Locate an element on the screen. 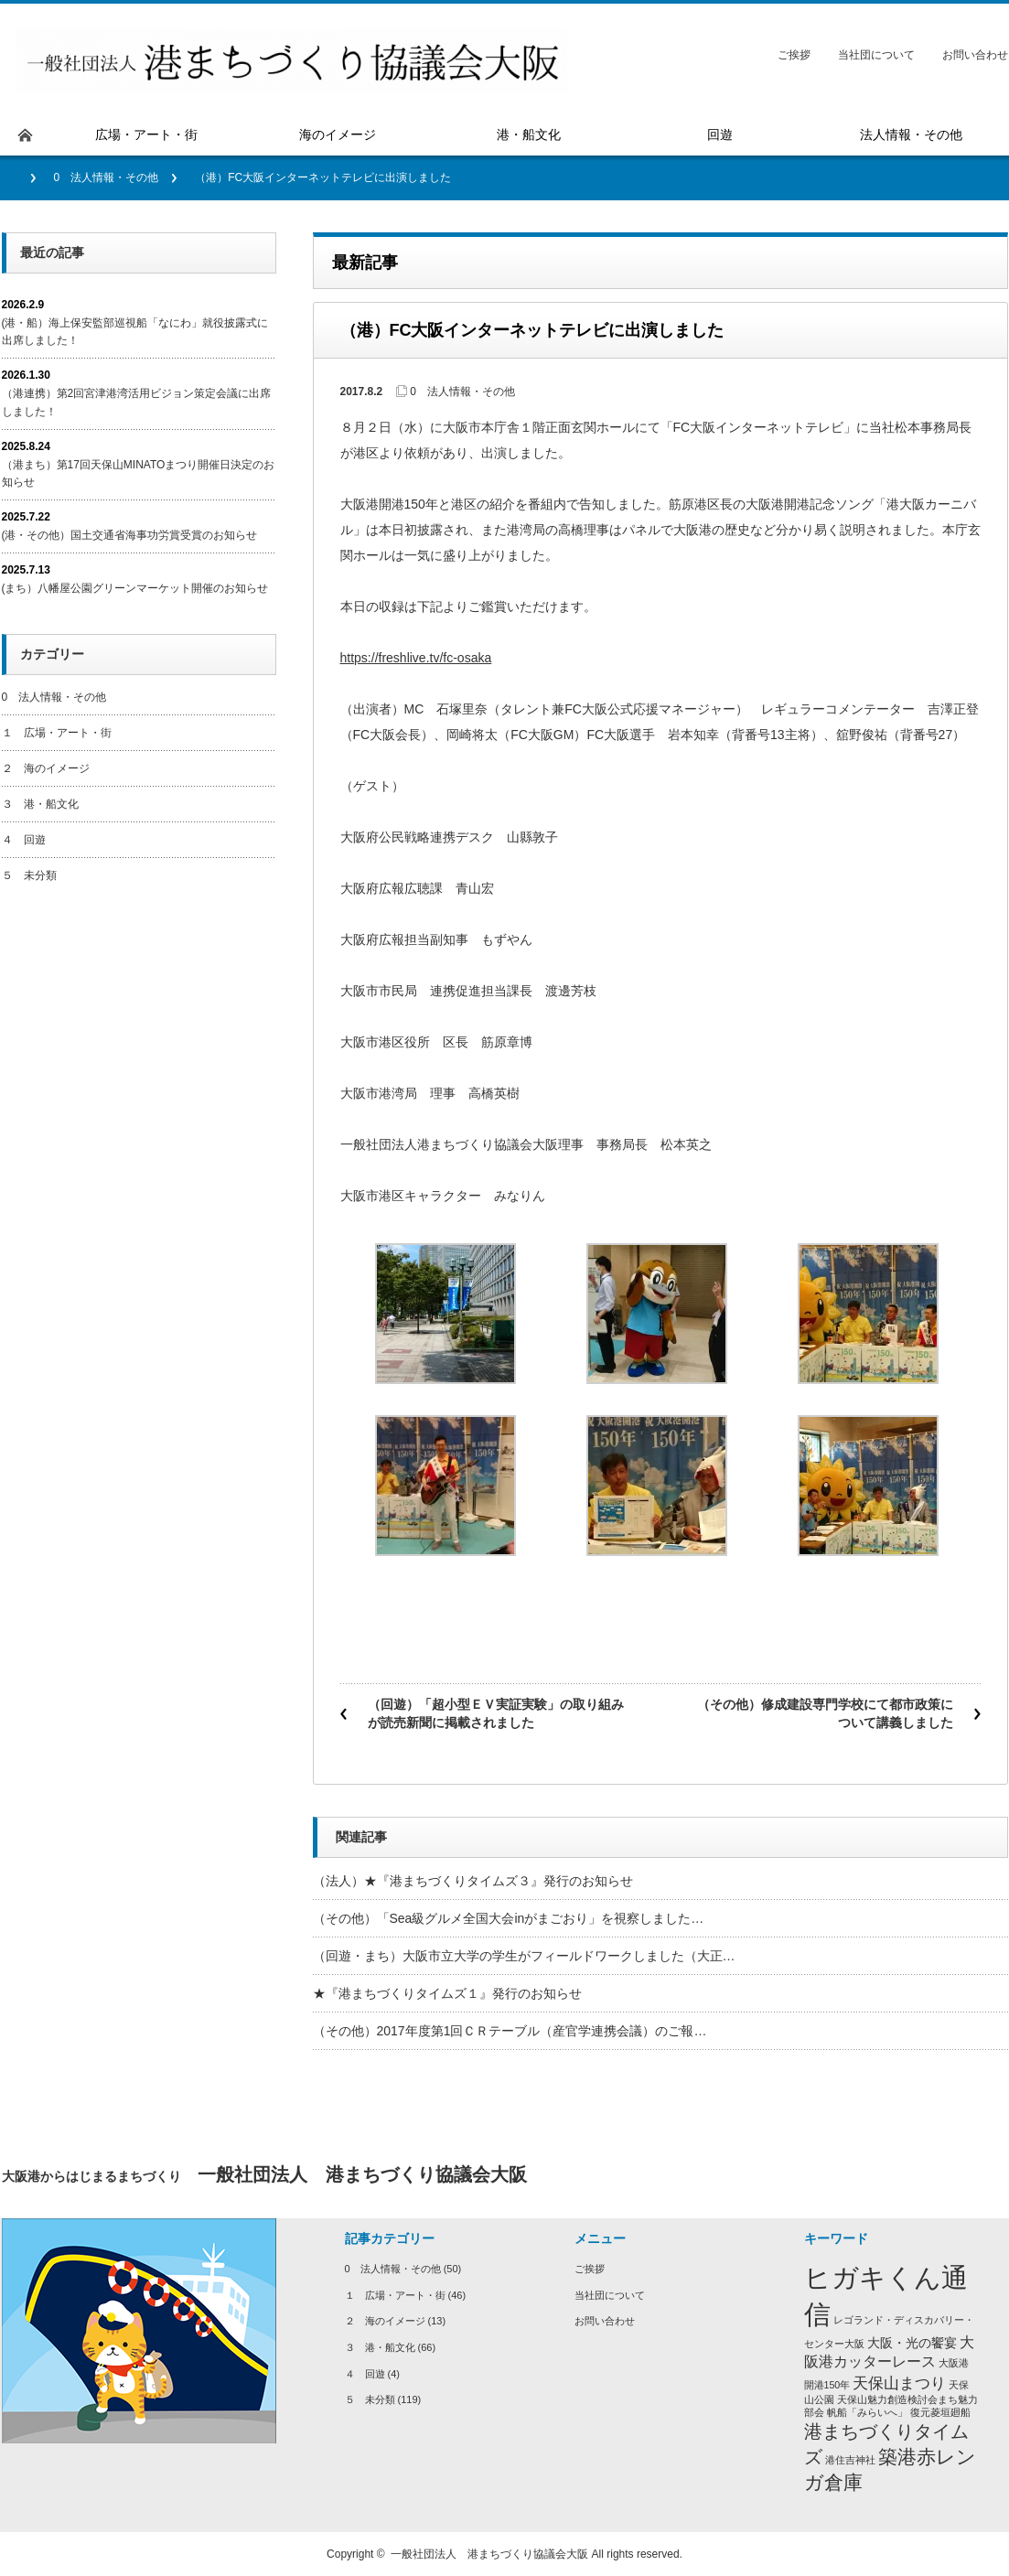  ３ 港・船文化 is located at coordinates (40, 804).